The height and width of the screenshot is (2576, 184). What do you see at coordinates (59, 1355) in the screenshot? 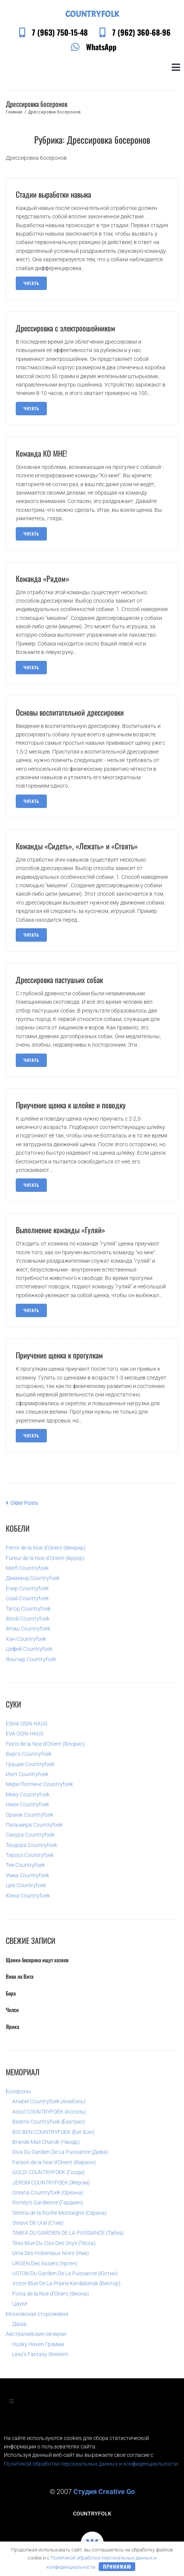
I see `Приучение щенка к прогулкам` at bounding box center [59, 1355].